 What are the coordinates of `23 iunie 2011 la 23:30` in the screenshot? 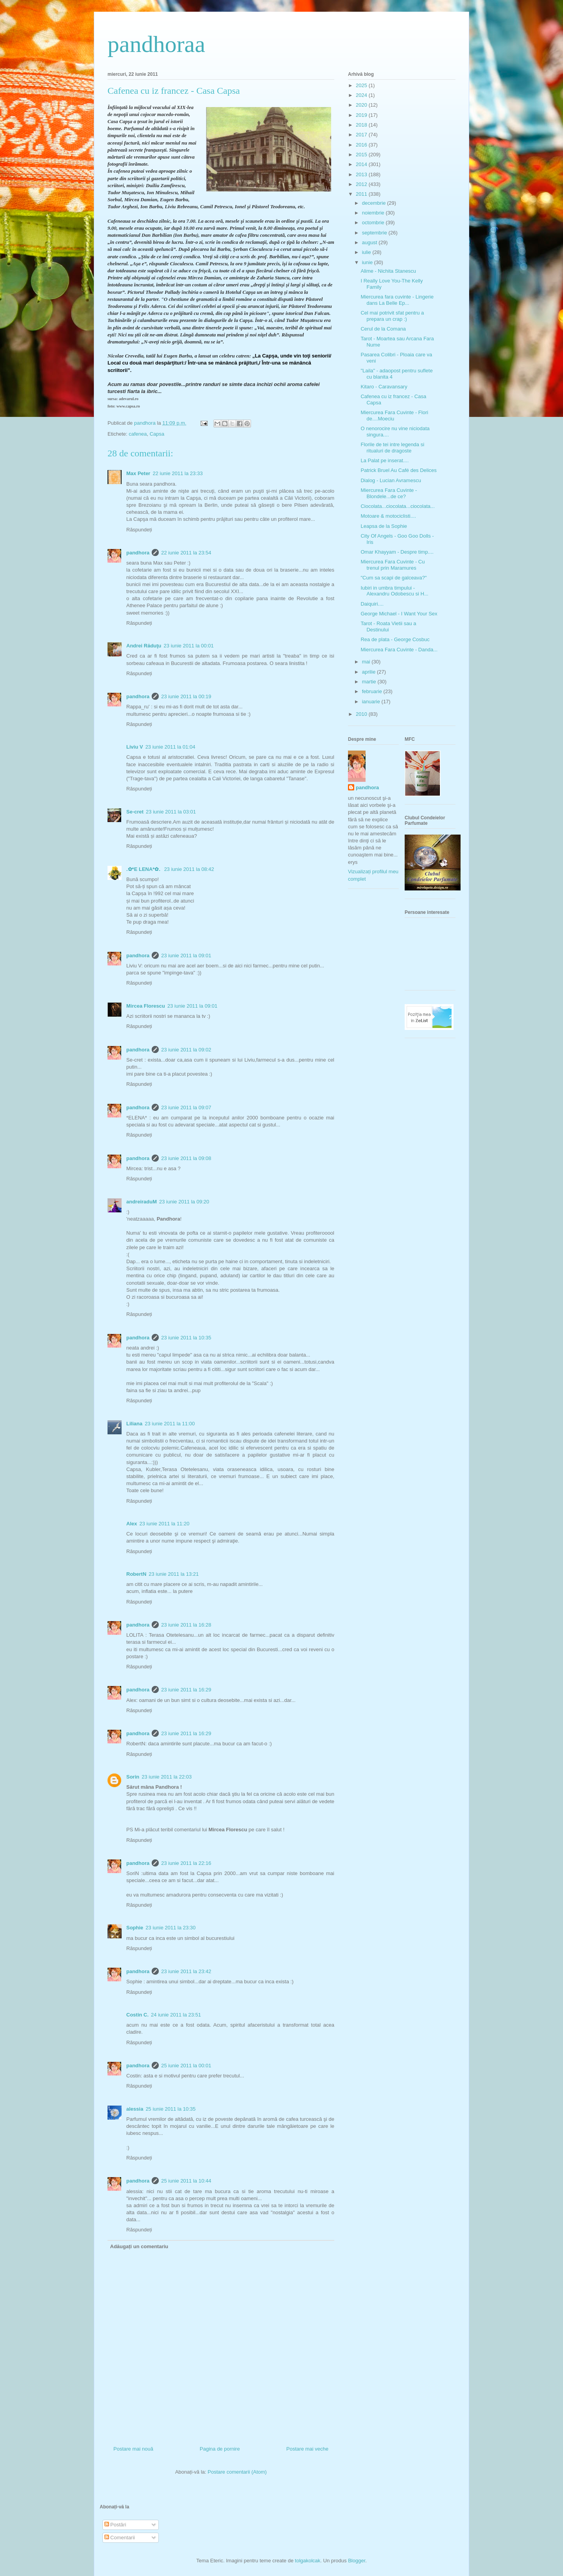 It's located at (170, 1928).